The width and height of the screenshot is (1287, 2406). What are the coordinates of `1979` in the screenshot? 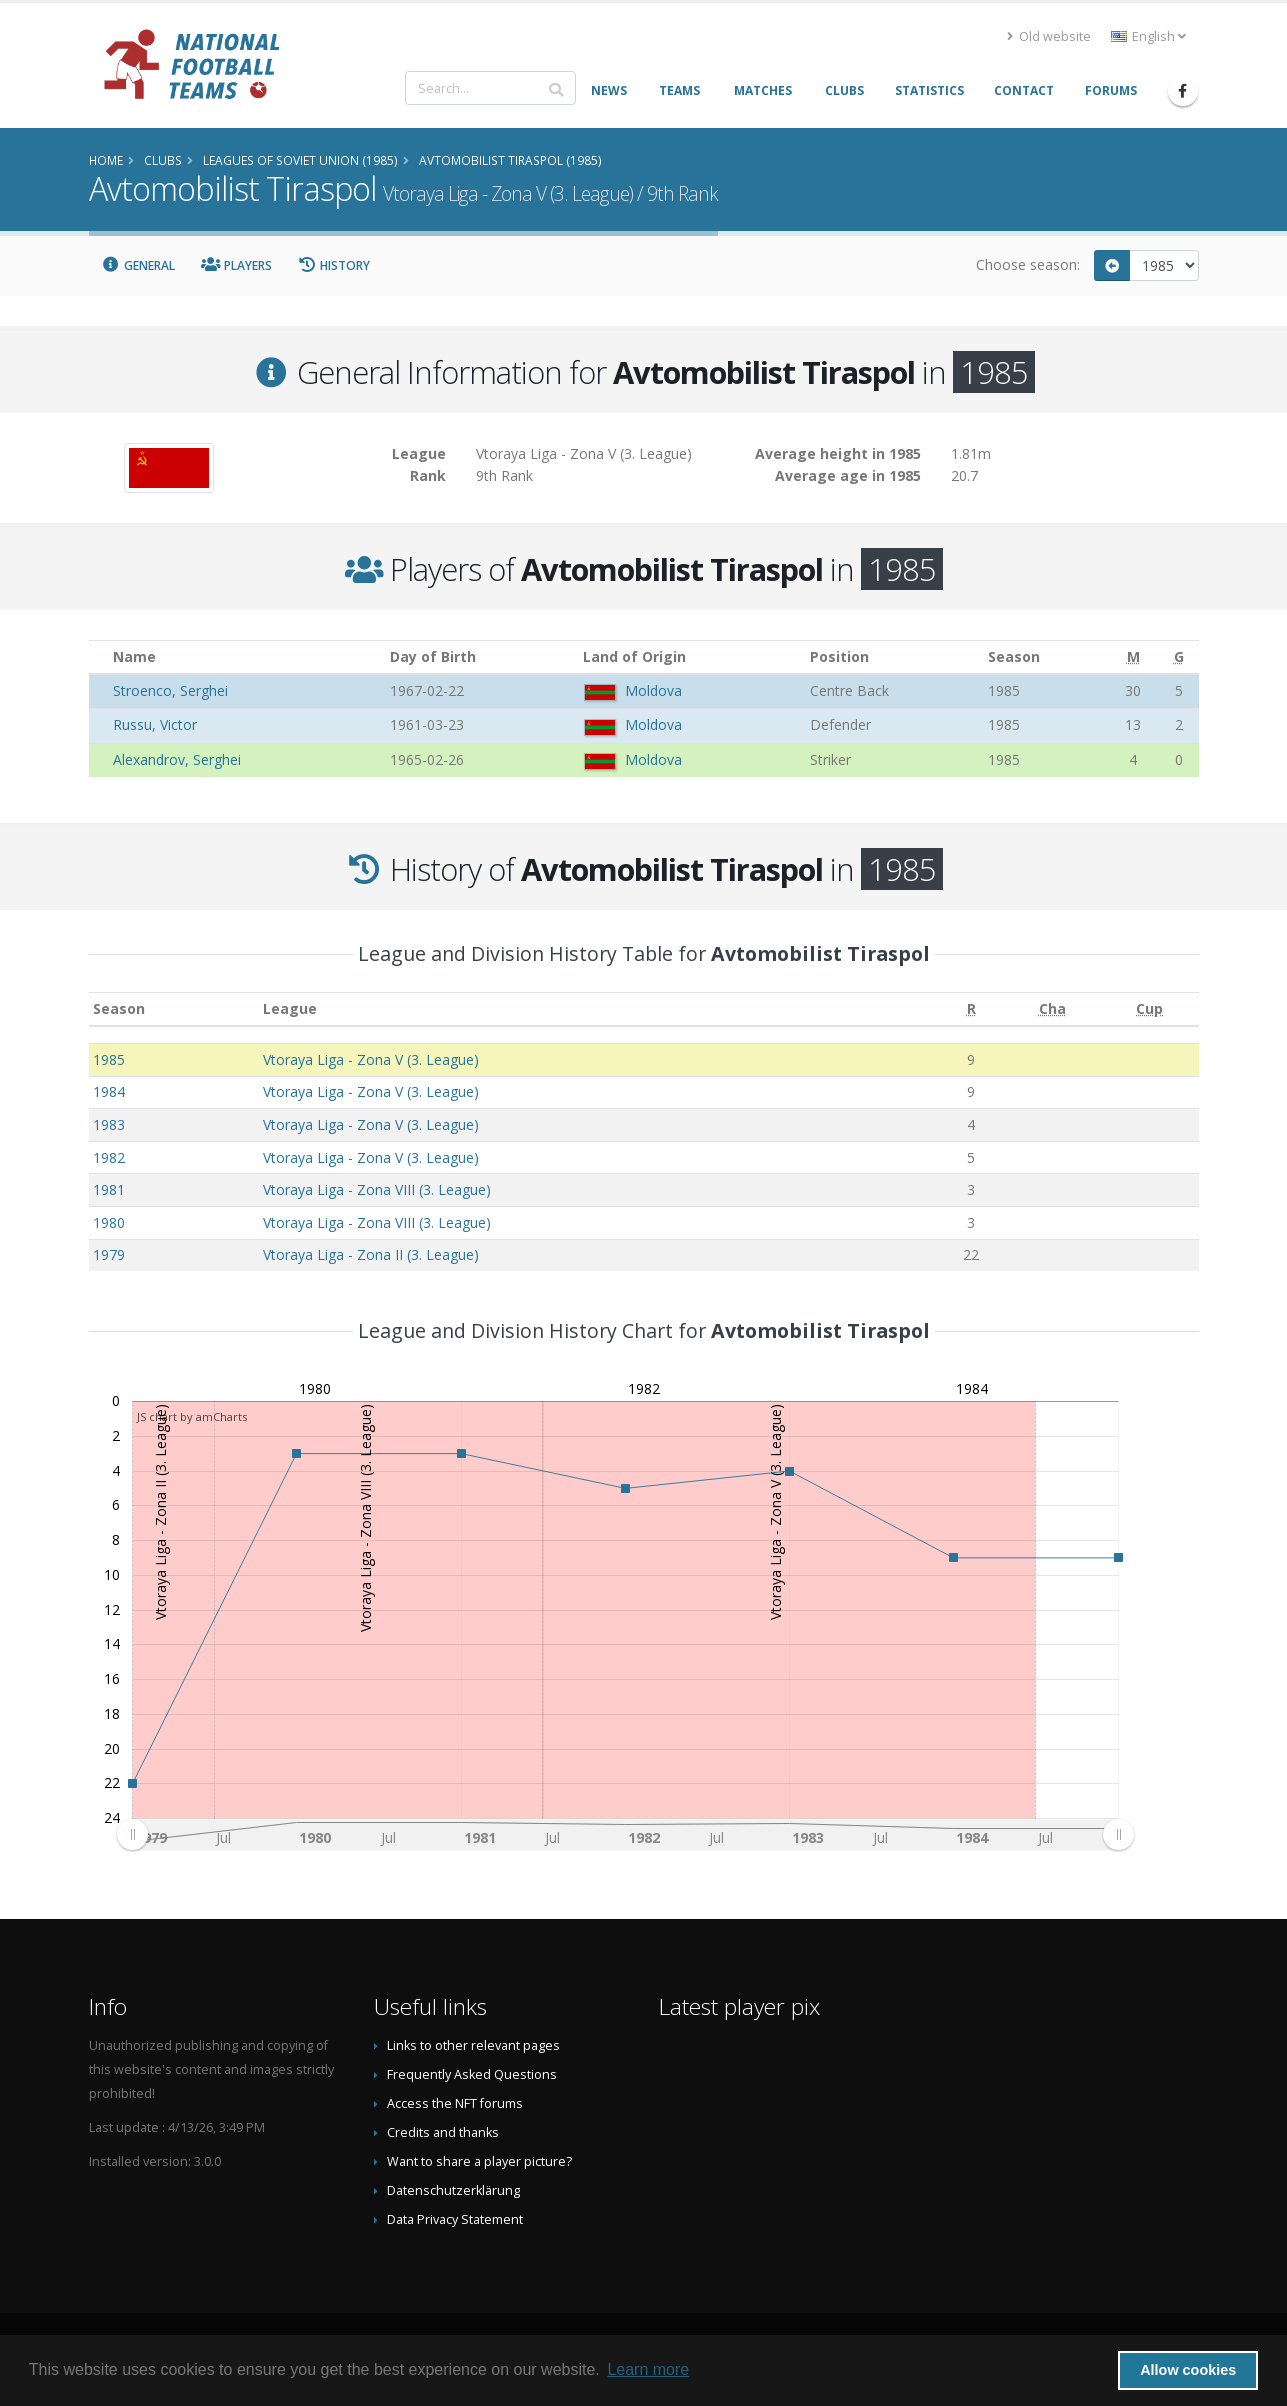 It's located at (109, 1254).